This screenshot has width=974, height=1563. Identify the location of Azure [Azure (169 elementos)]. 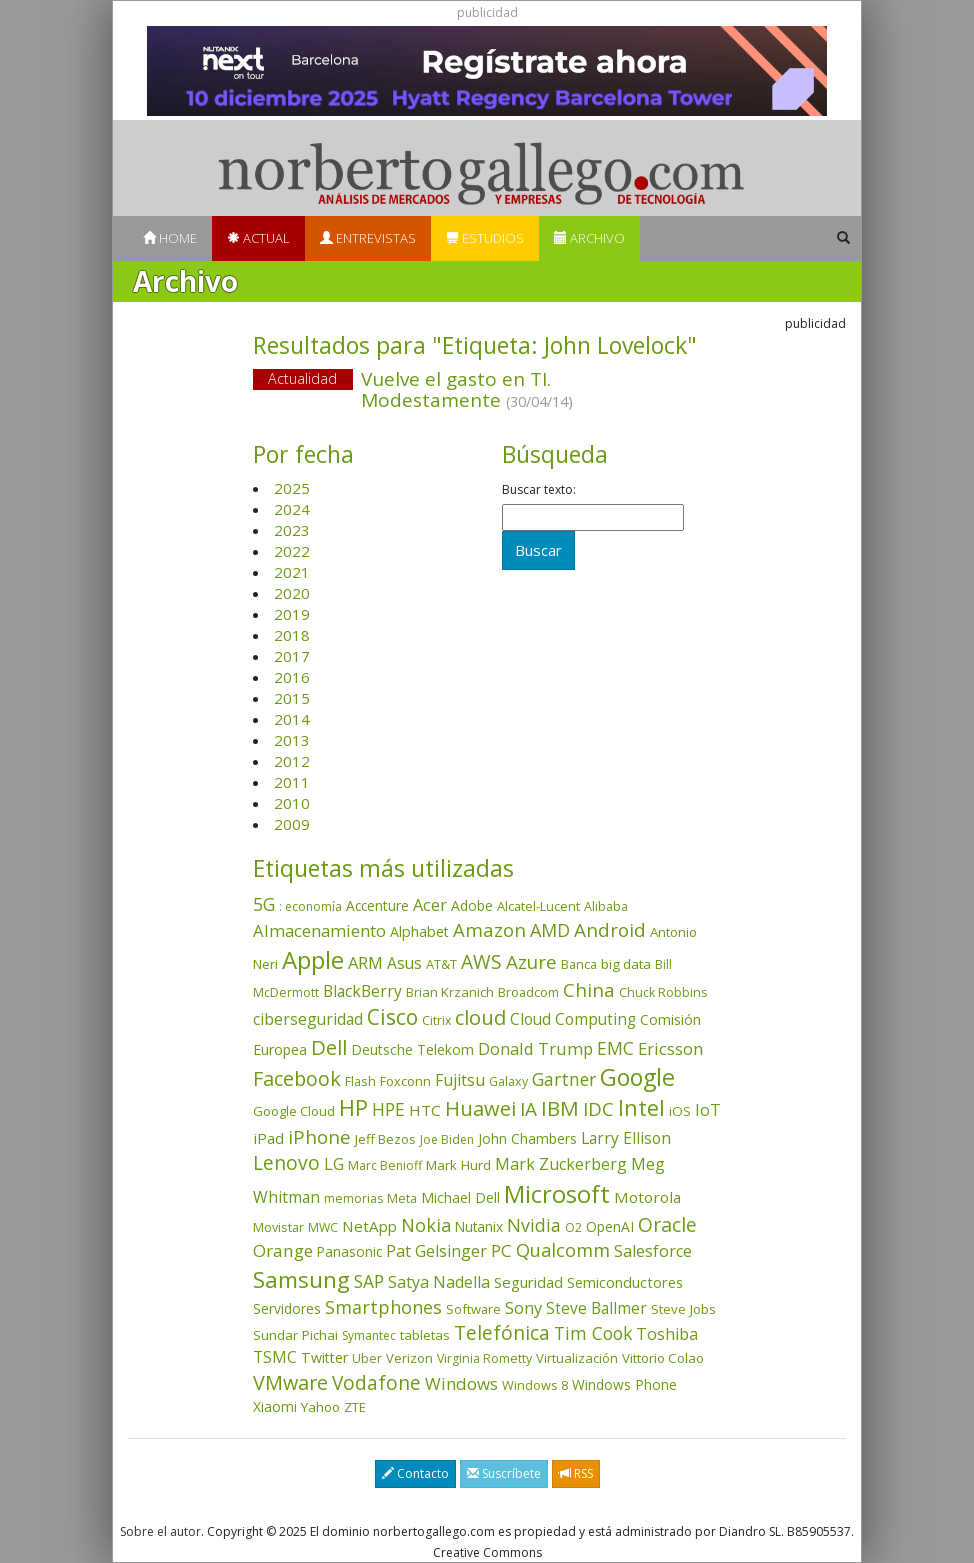
(531, 962).